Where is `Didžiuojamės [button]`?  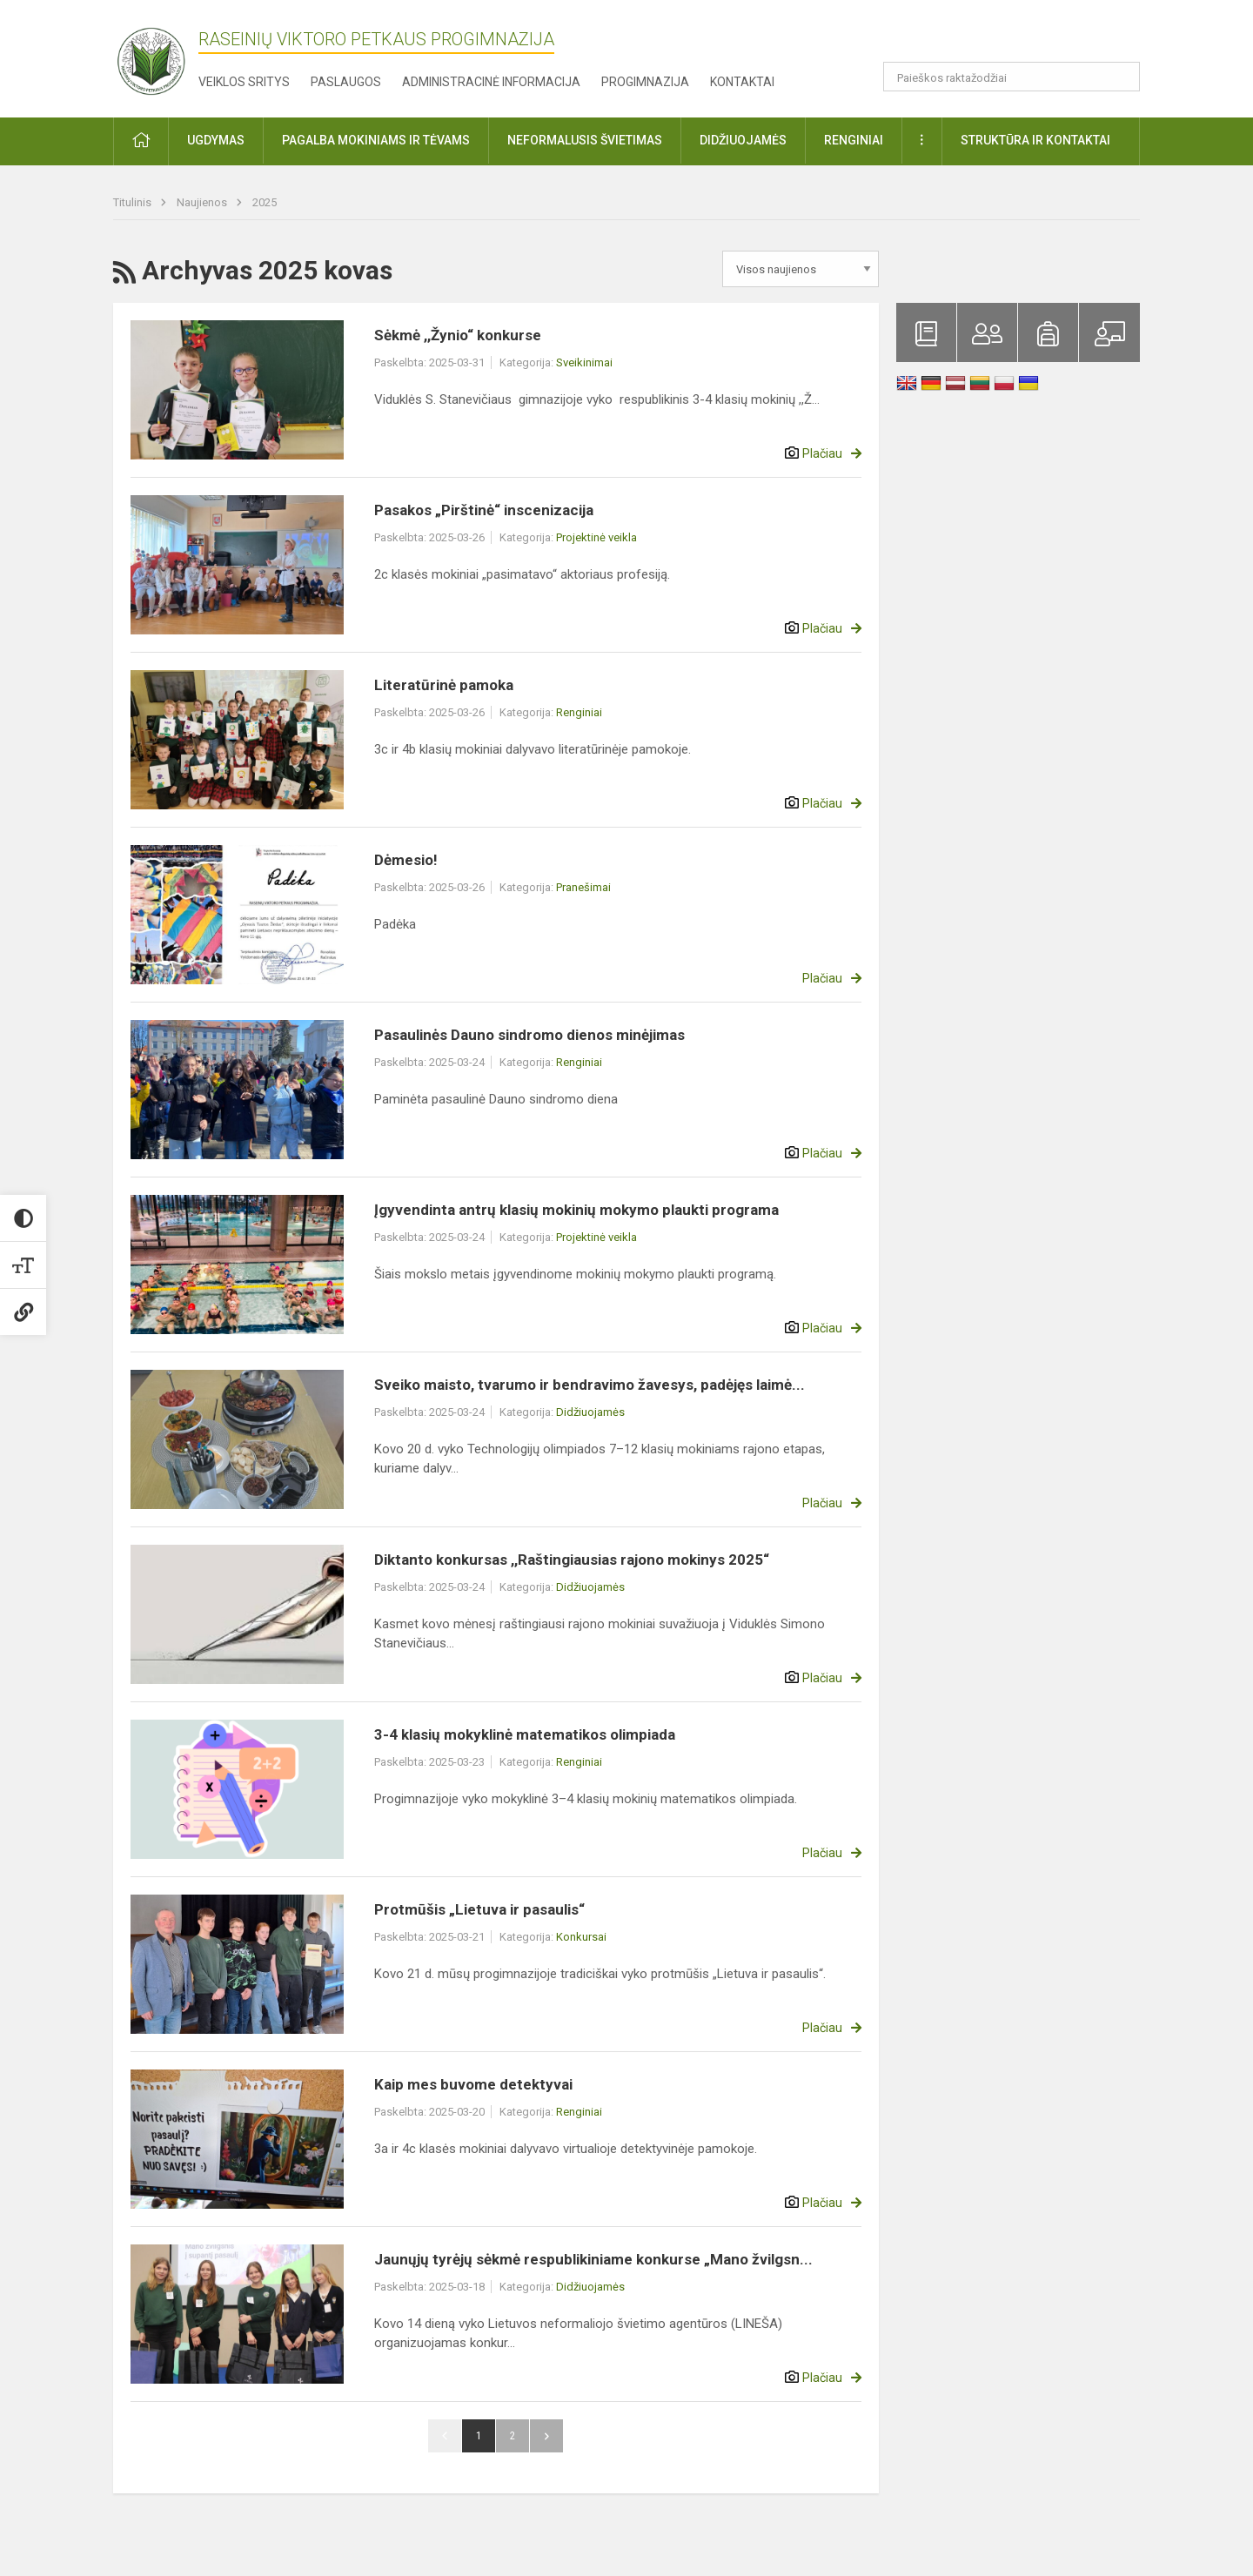
Didžiuojamės [button] is located at coordinates (743, 140).